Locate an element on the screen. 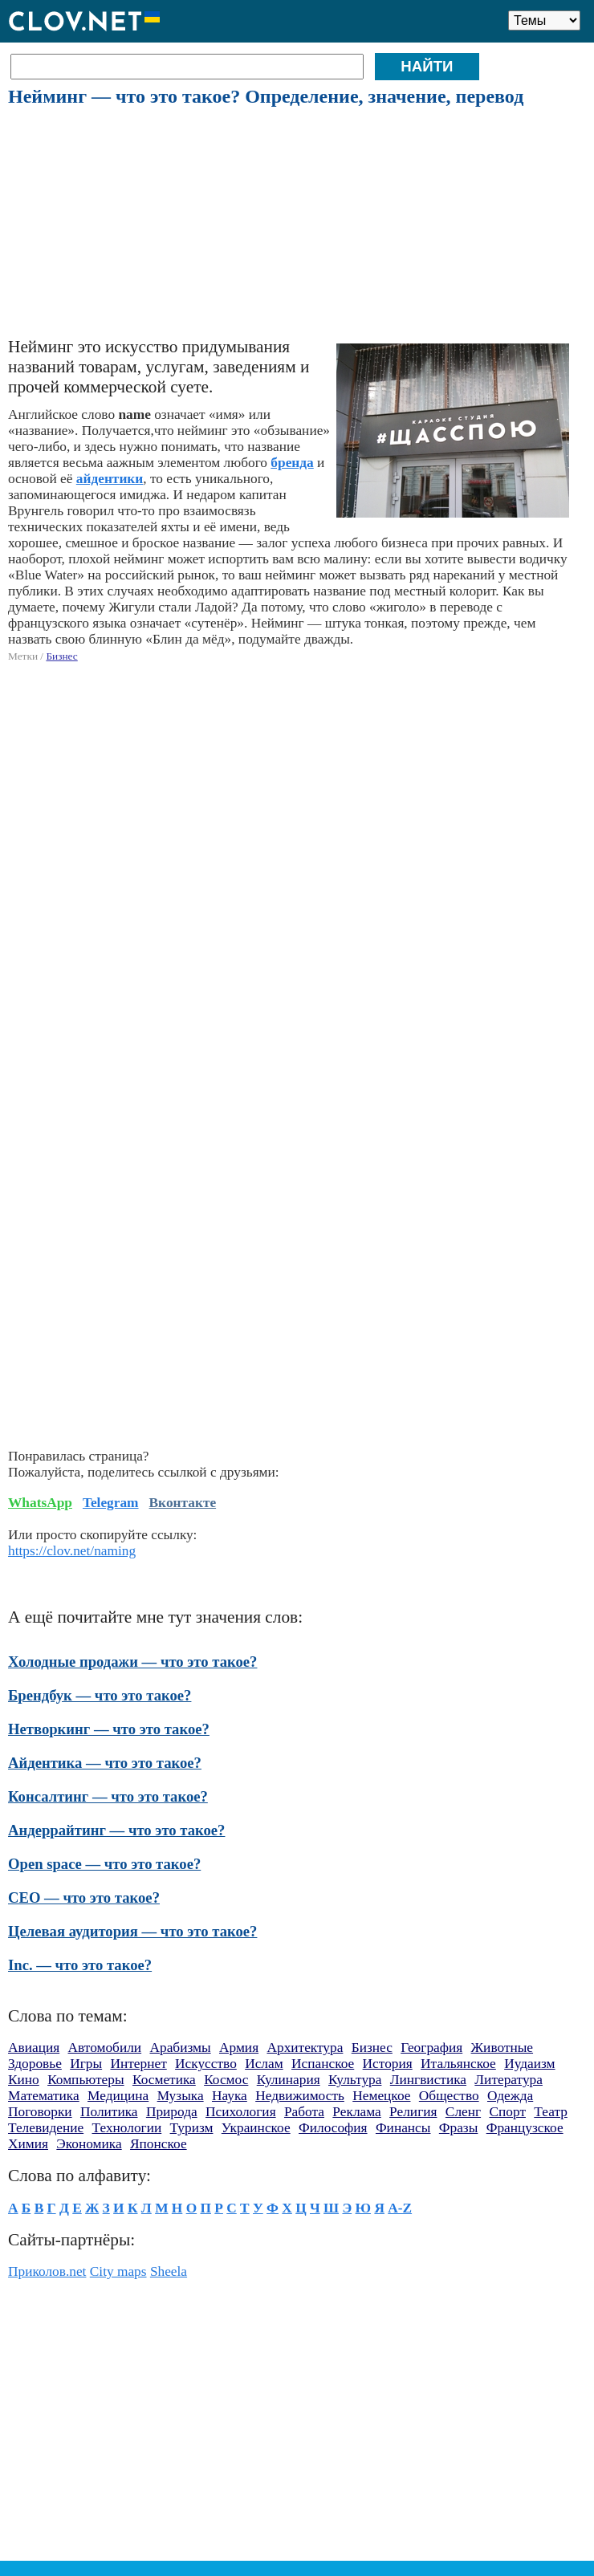  Здоровье is located at coordinates (35, 2063).